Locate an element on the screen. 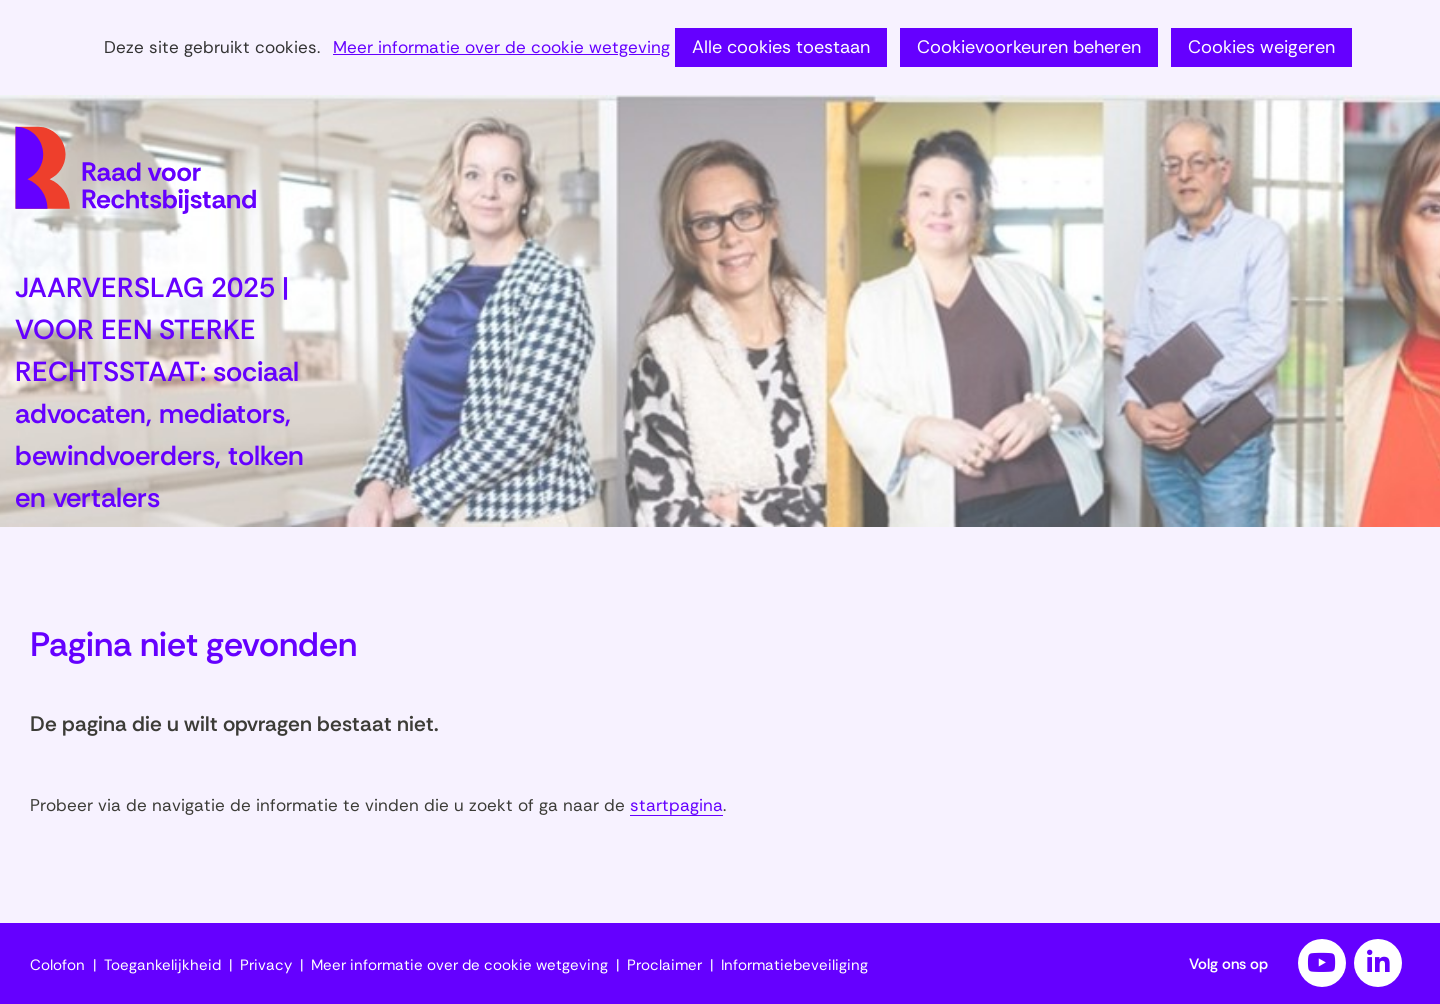  startpagina is located at coordinates (676, 805).